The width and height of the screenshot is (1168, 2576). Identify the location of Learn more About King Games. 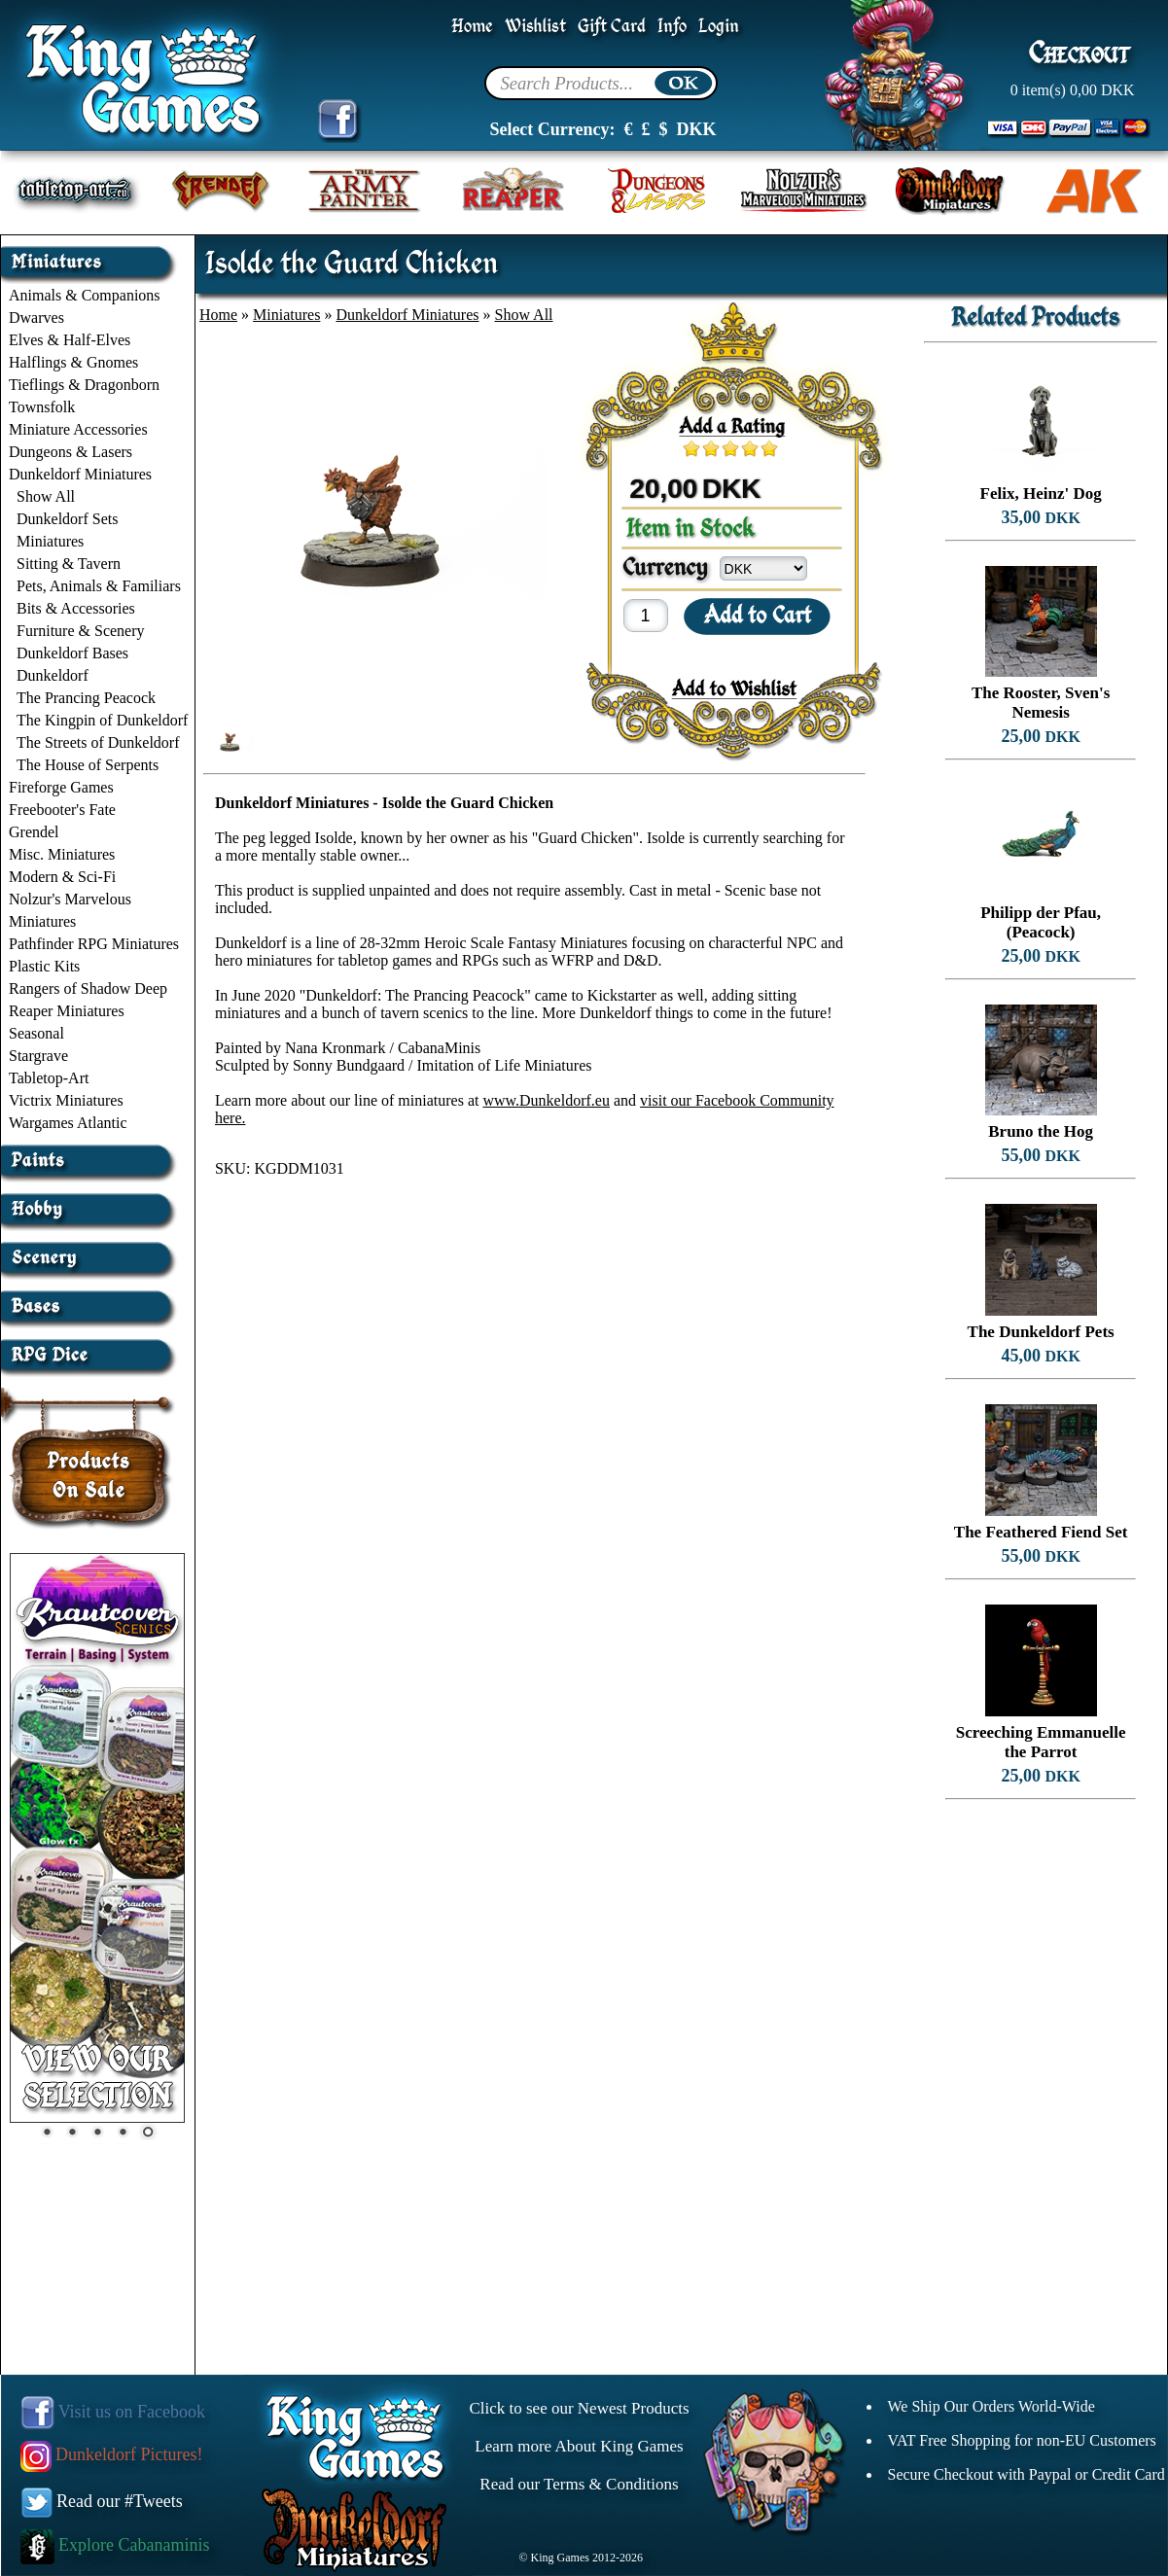
(579, 2446).